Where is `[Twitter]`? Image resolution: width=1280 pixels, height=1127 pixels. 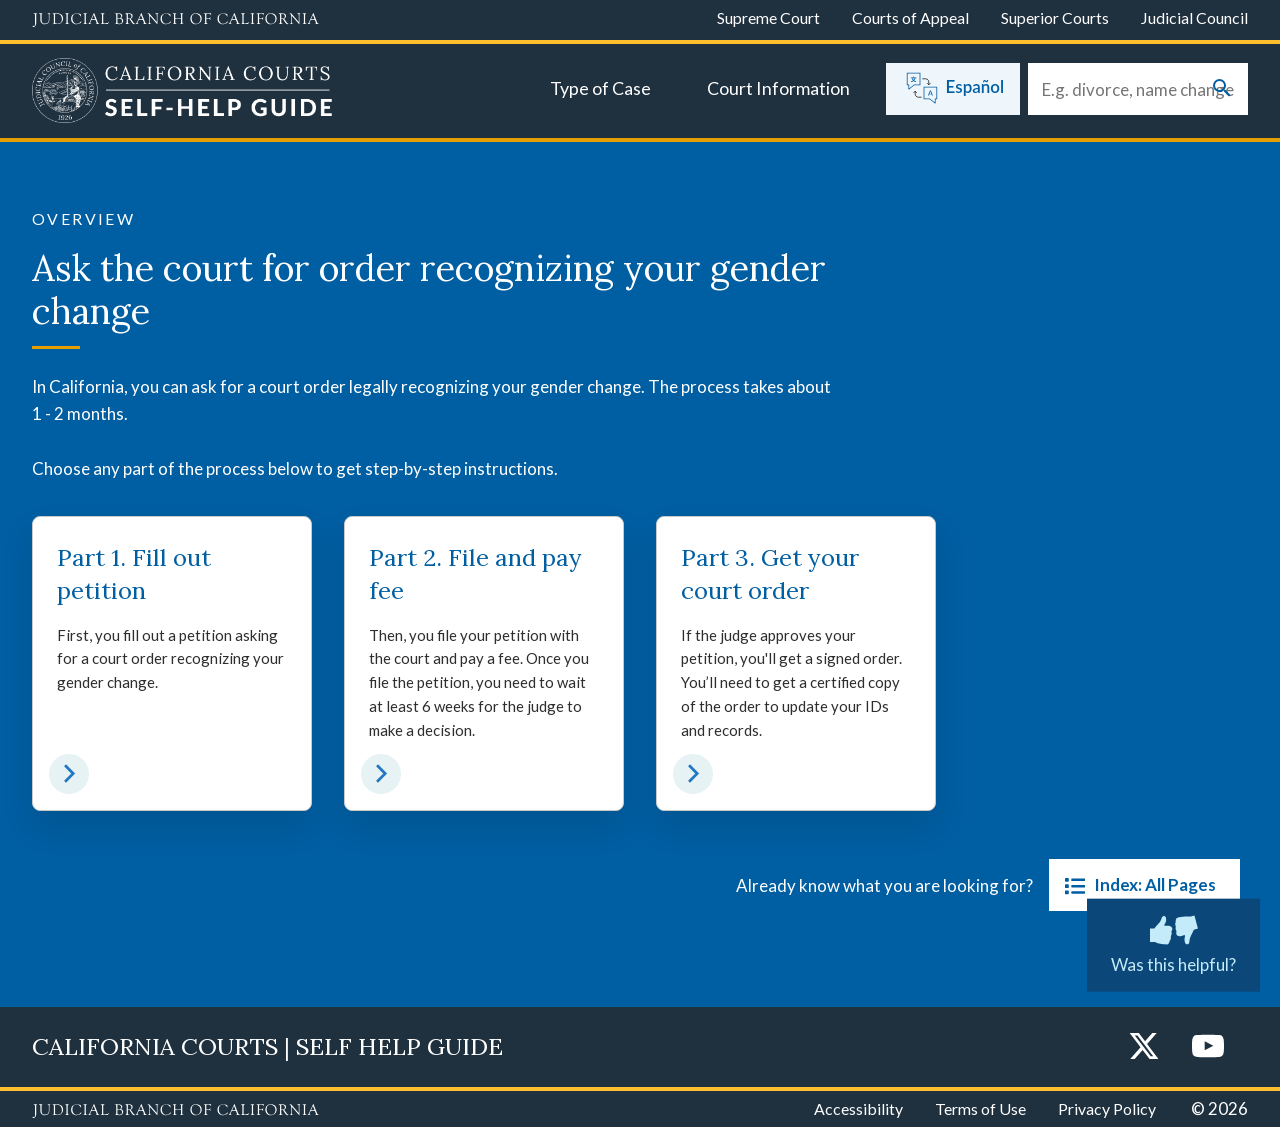
[Twitter] is located at coordinates (1144, 1047).